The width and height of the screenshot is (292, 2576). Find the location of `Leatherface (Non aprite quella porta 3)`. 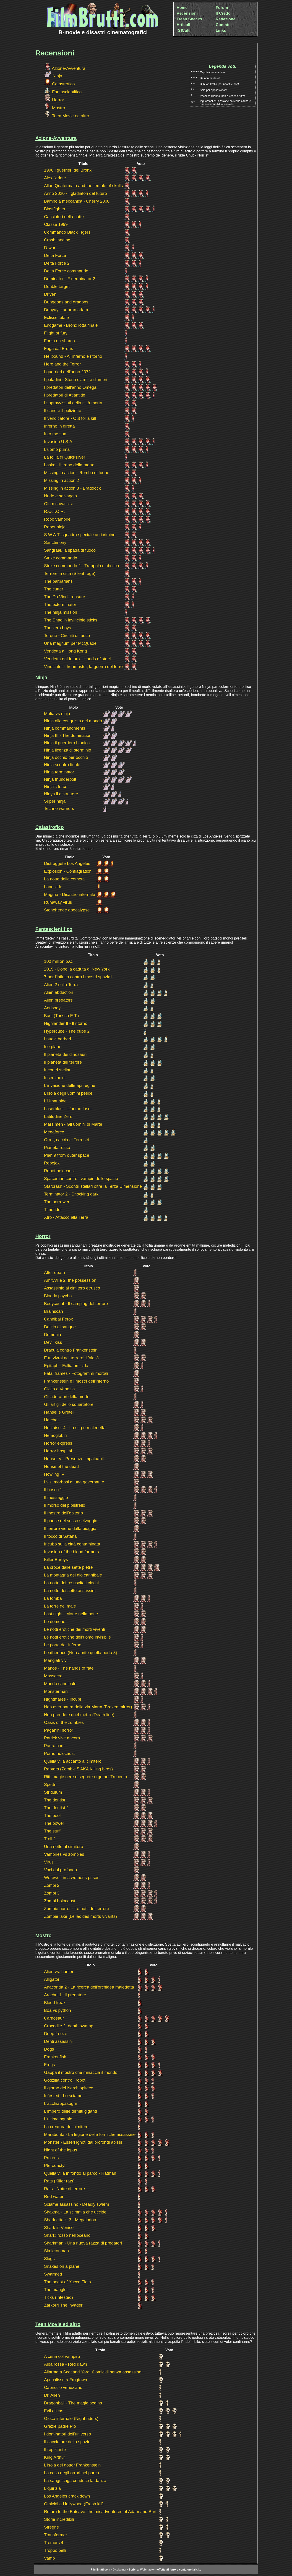

Leatherface (Non aprite quella porta 3) is located at coordinates (80, 1652).